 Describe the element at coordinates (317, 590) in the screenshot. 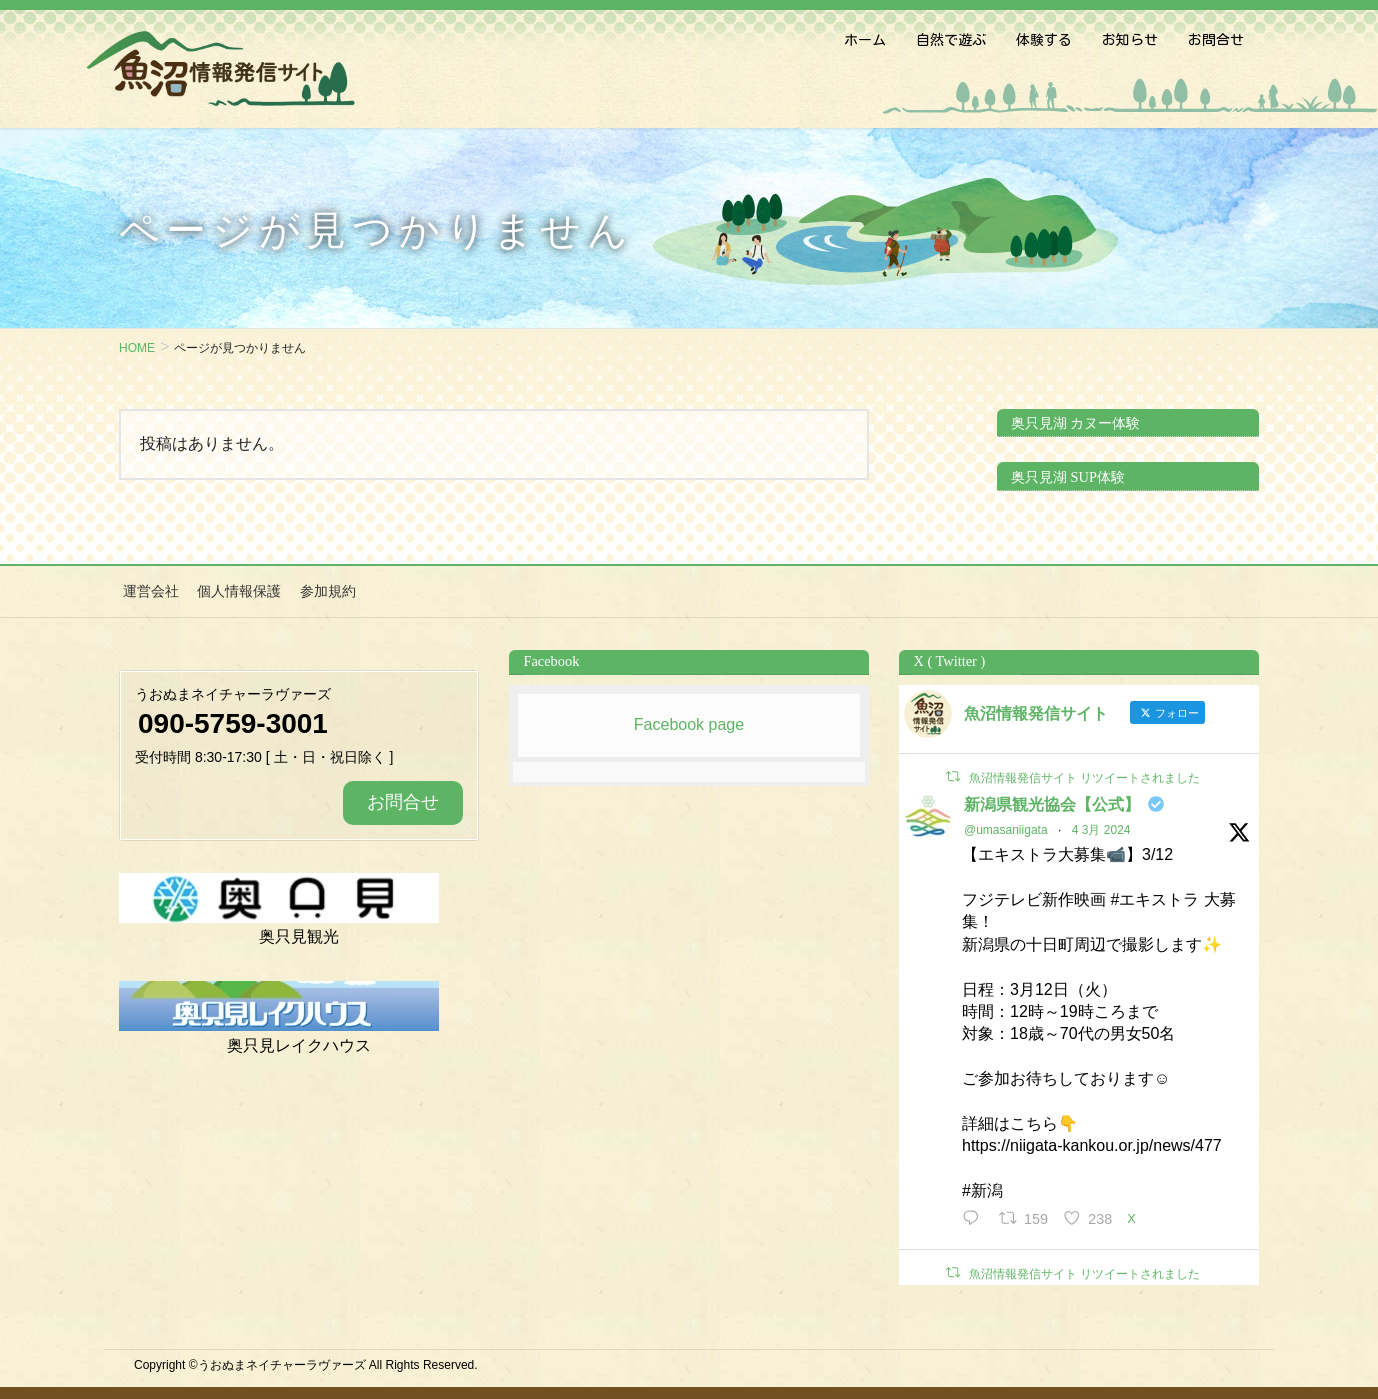

I see `参加規約` at that location.